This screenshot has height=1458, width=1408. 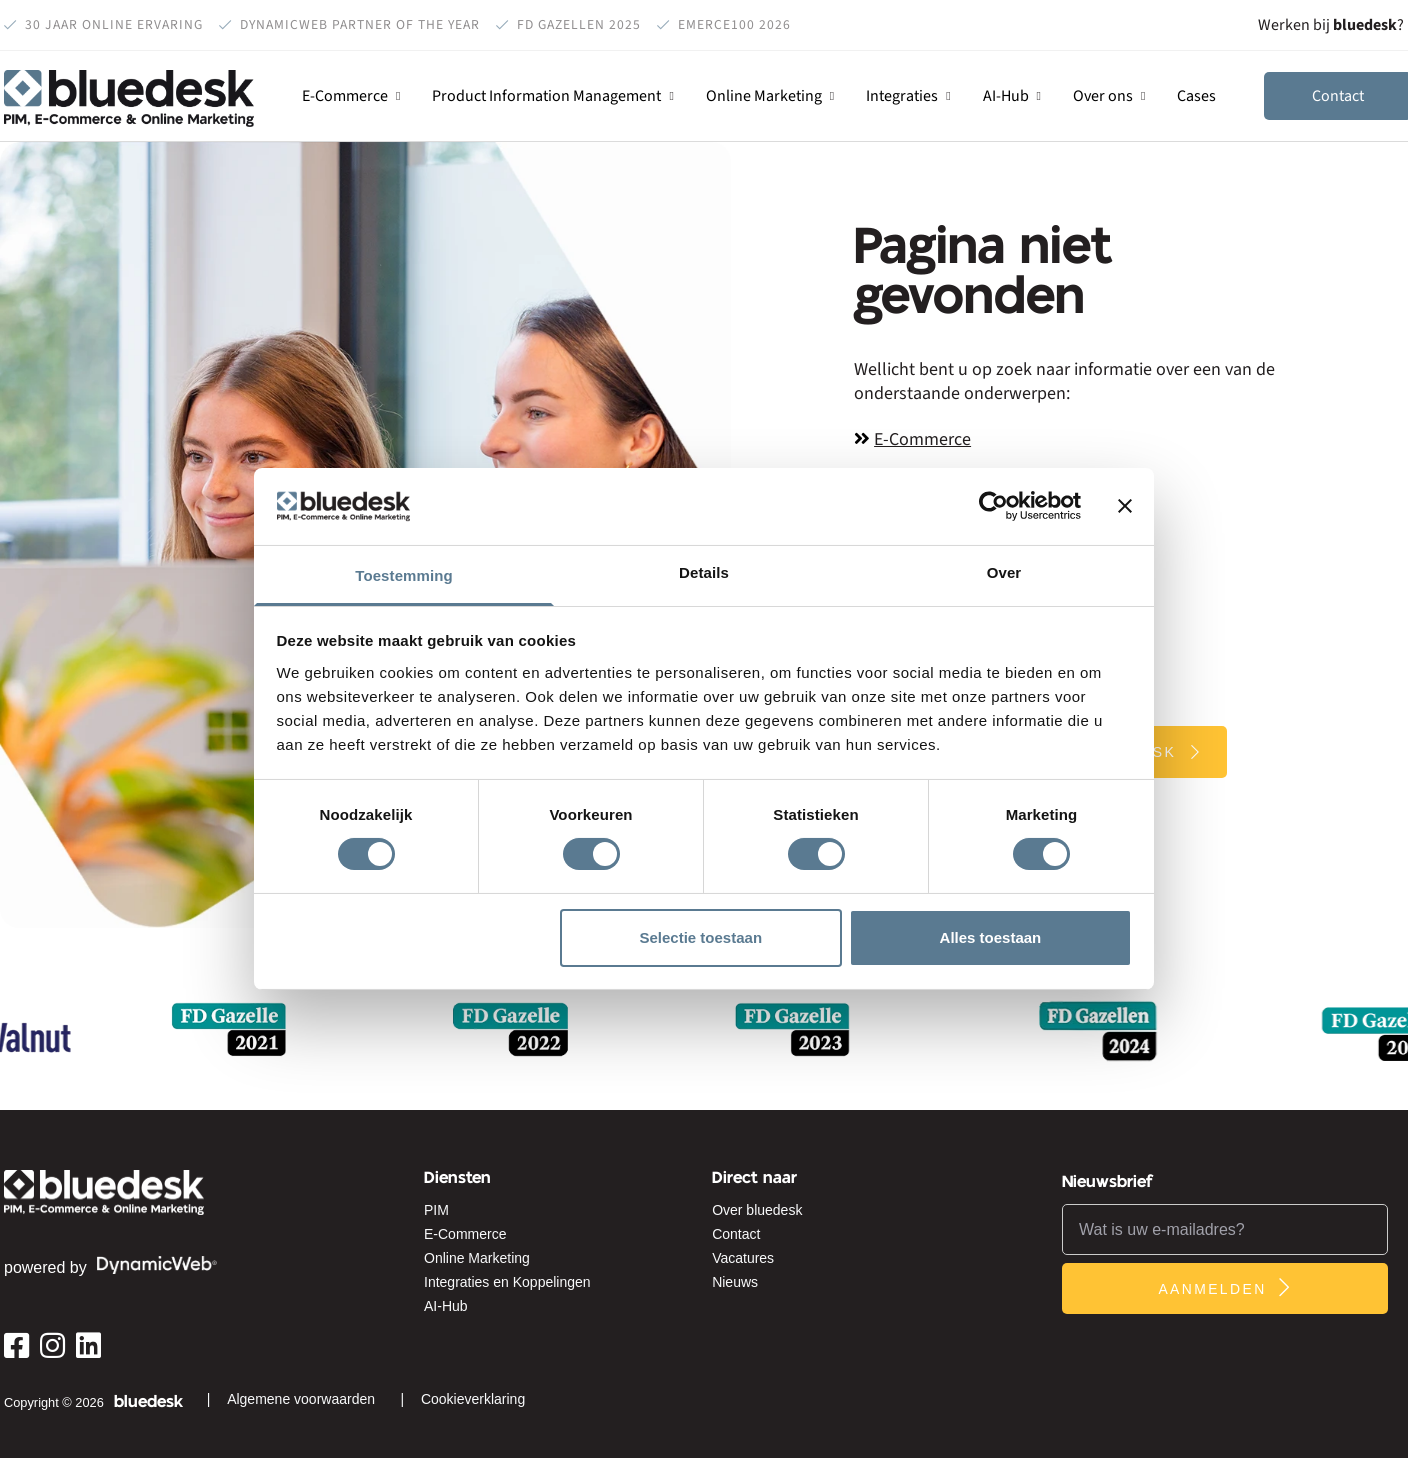 What do you see at coordinates (436, 1210) in the screenshot?
I see `PIM` at bounding box center [436, 1210].